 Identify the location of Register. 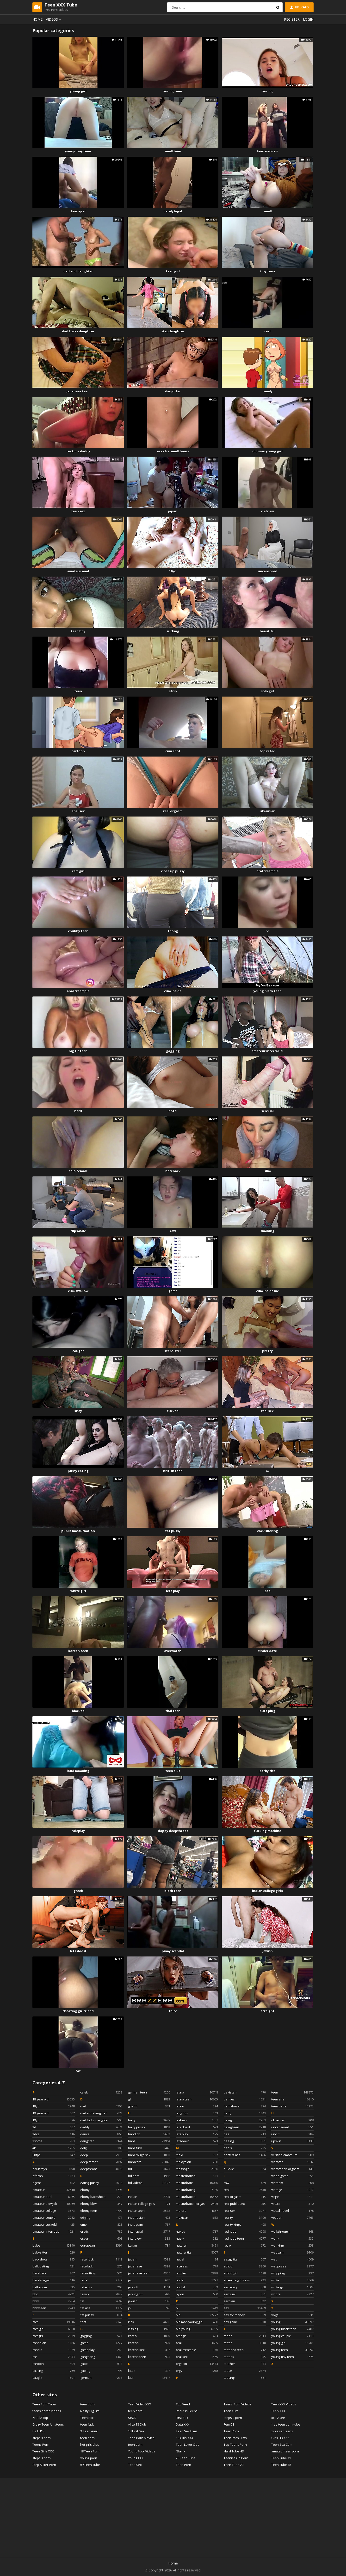
(292, 19).